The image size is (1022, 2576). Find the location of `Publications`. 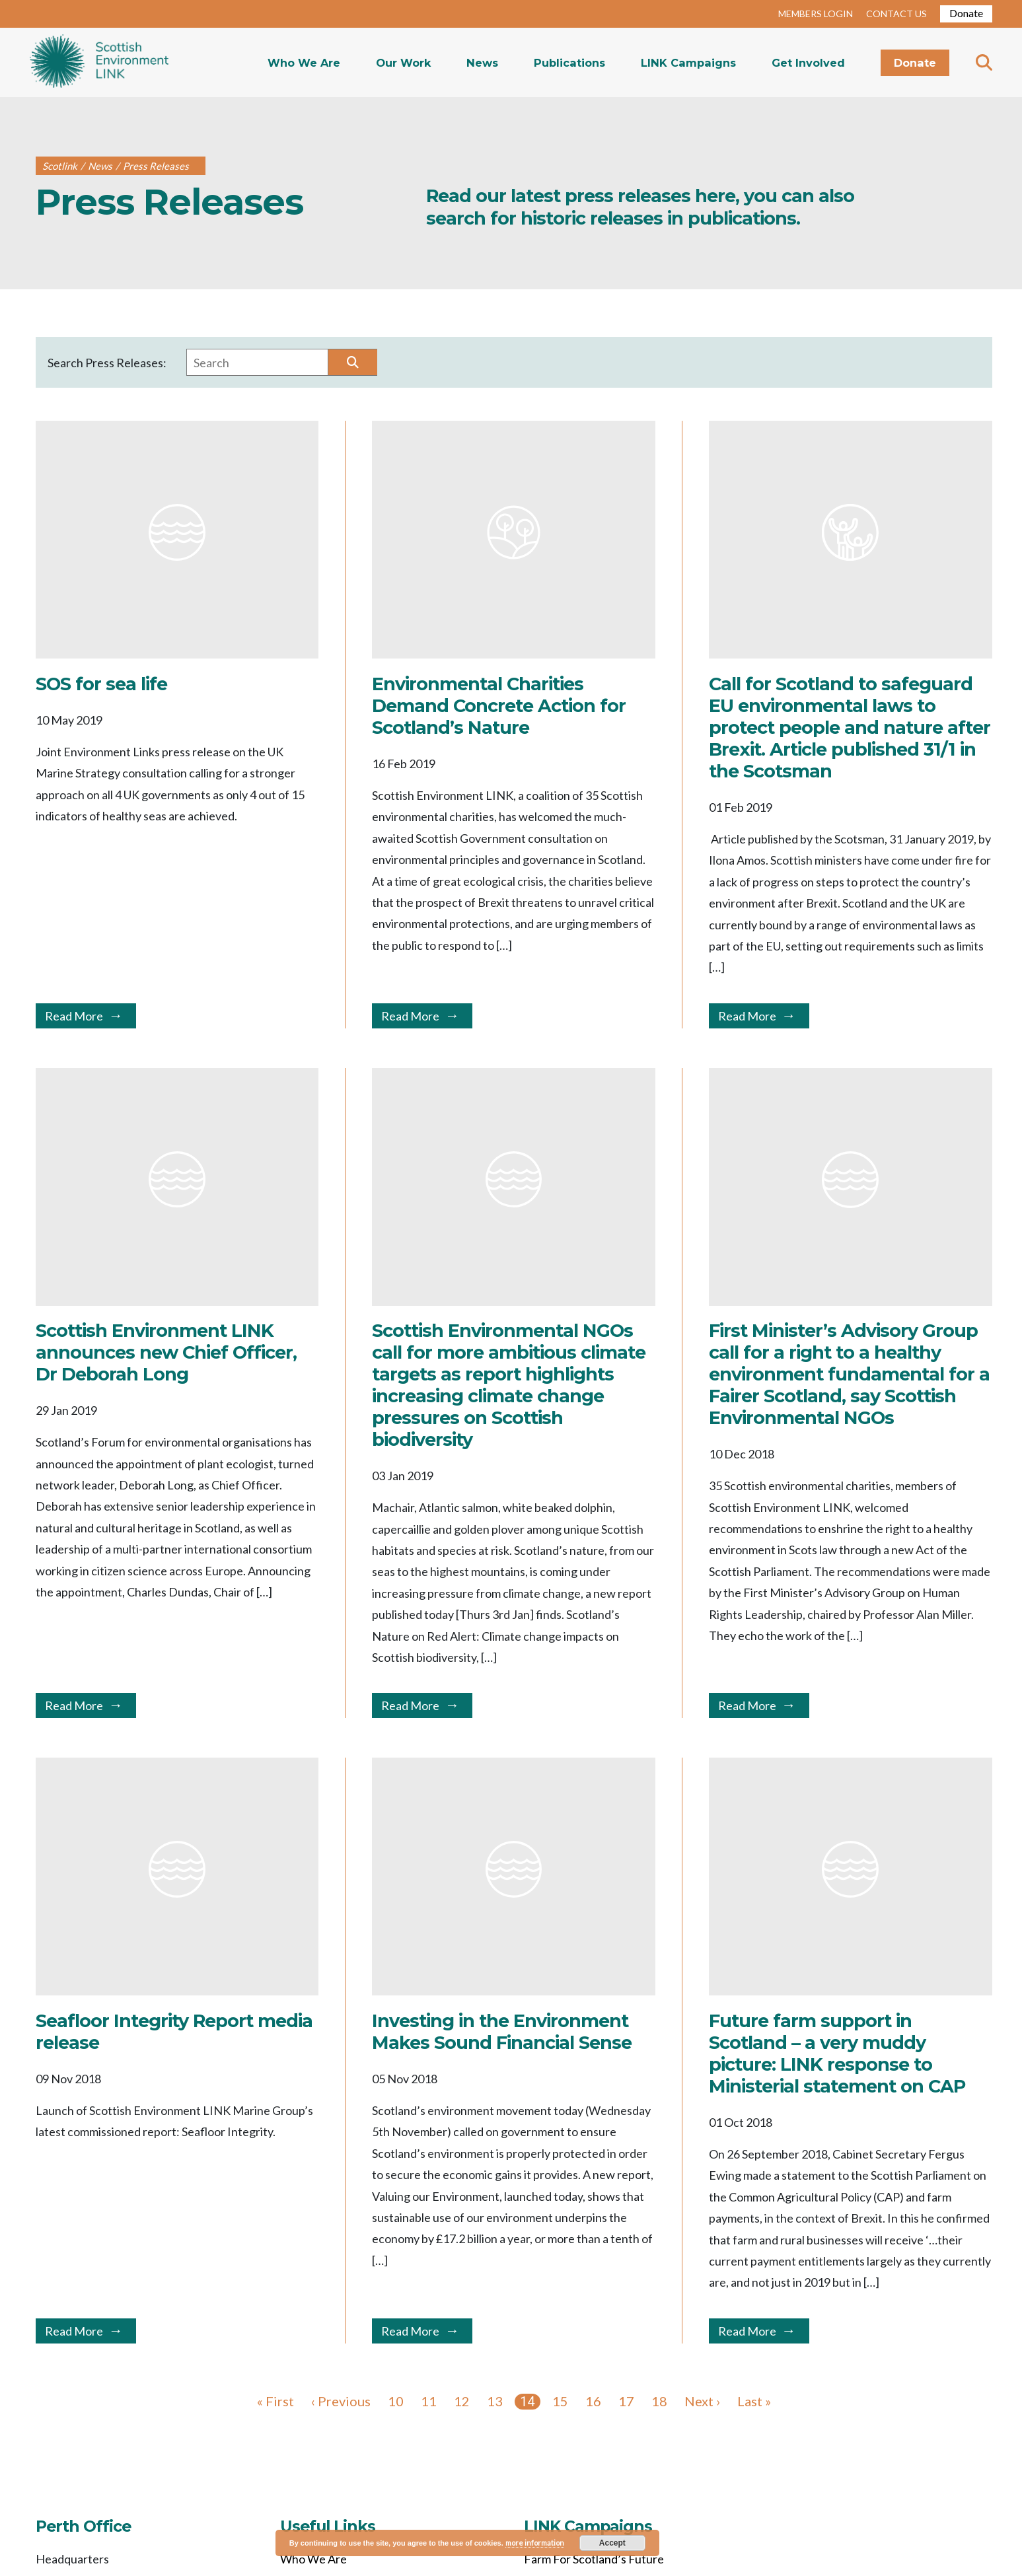

Publications is located at coordinates (569, 62).